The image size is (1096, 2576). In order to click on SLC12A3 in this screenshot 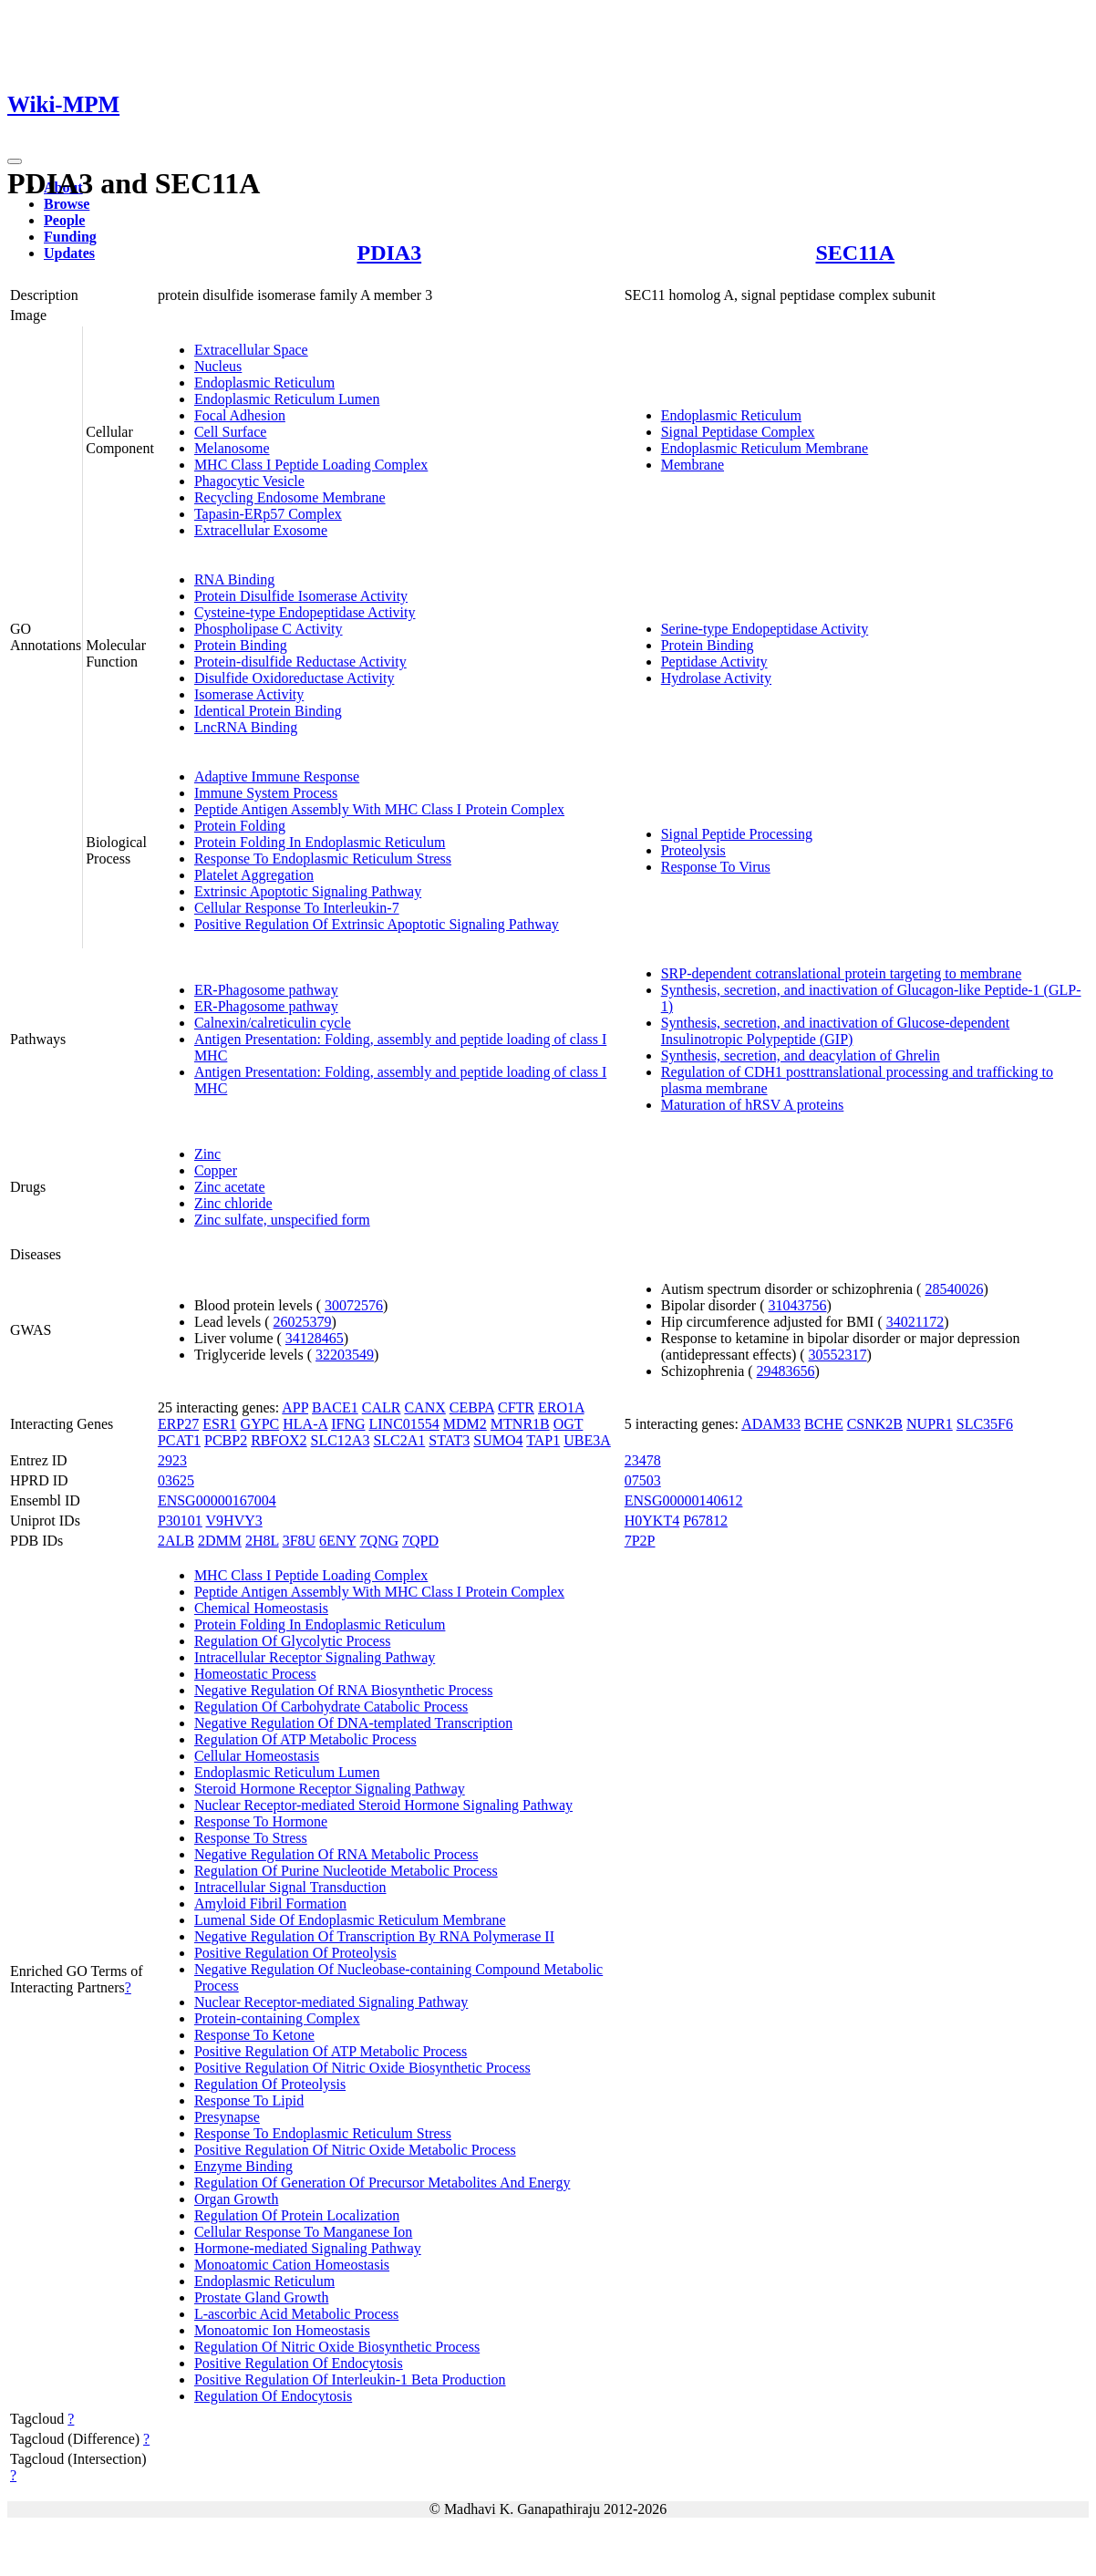, I will do `click(340, 1440)`.